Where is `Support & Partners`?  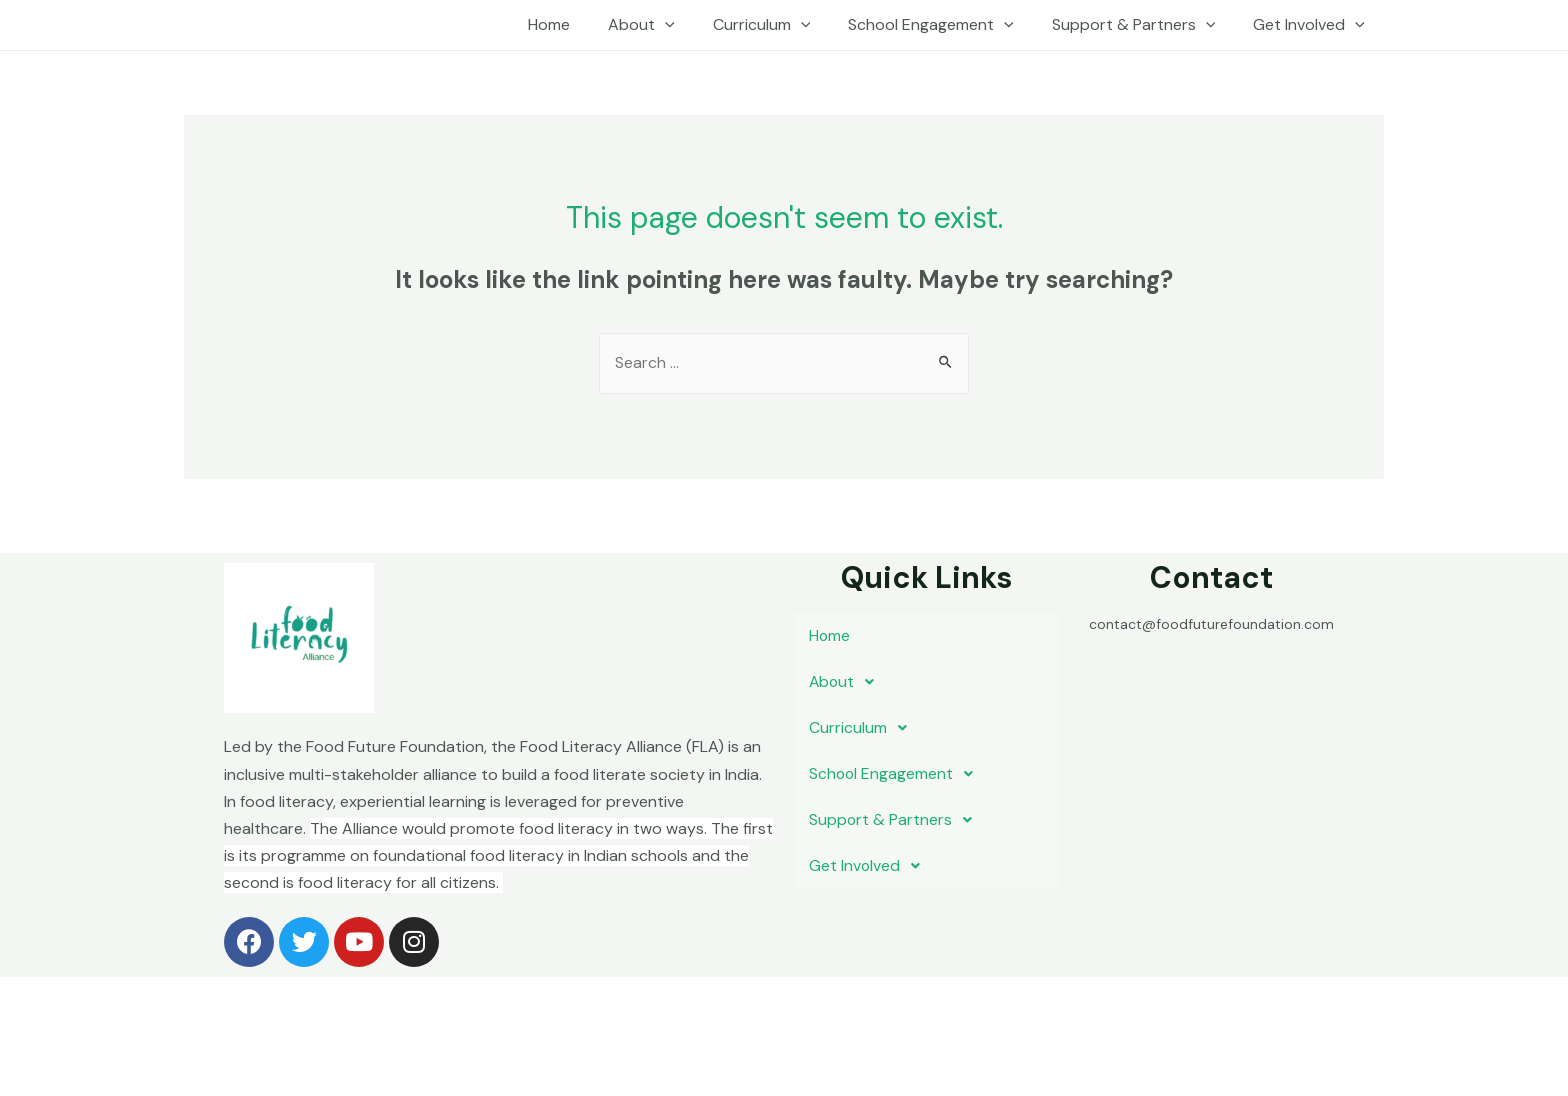 Support & Partners is located at coordinates (1143, 25).